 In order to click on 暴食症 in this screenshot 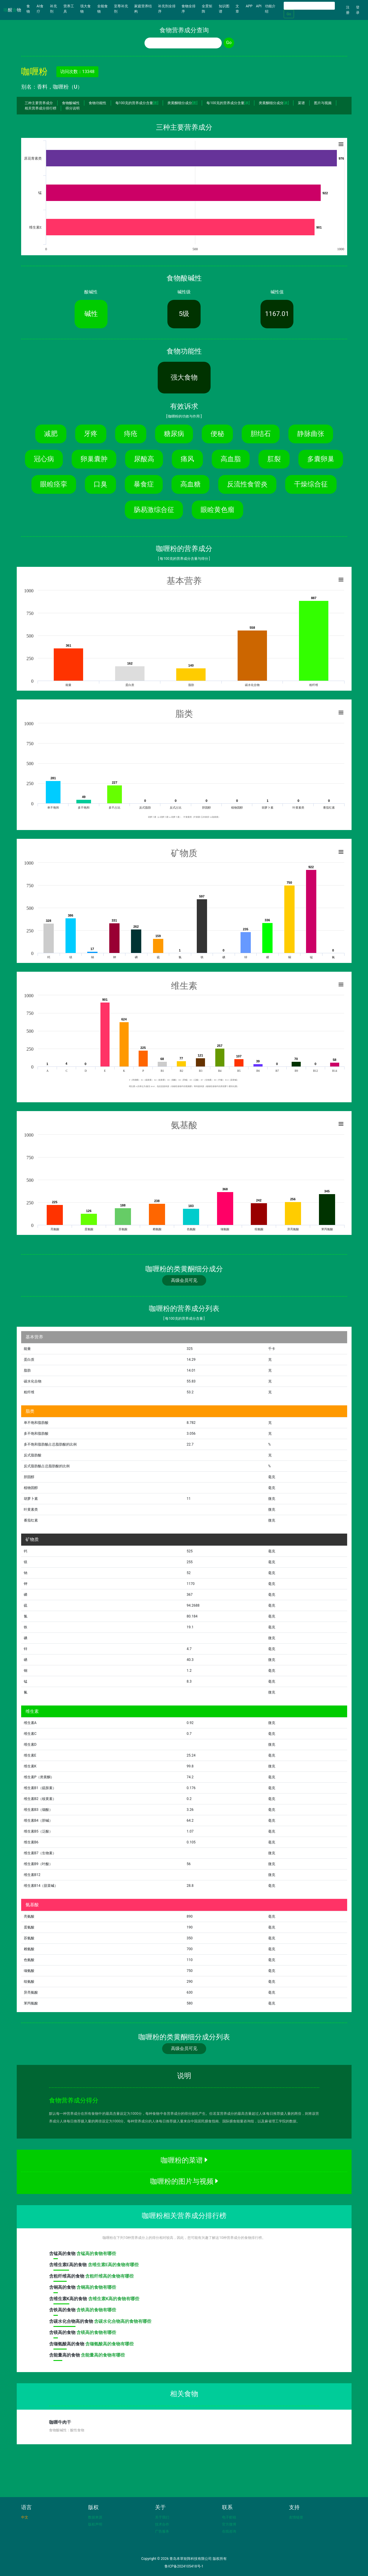, I will do `click(144, 484)`.